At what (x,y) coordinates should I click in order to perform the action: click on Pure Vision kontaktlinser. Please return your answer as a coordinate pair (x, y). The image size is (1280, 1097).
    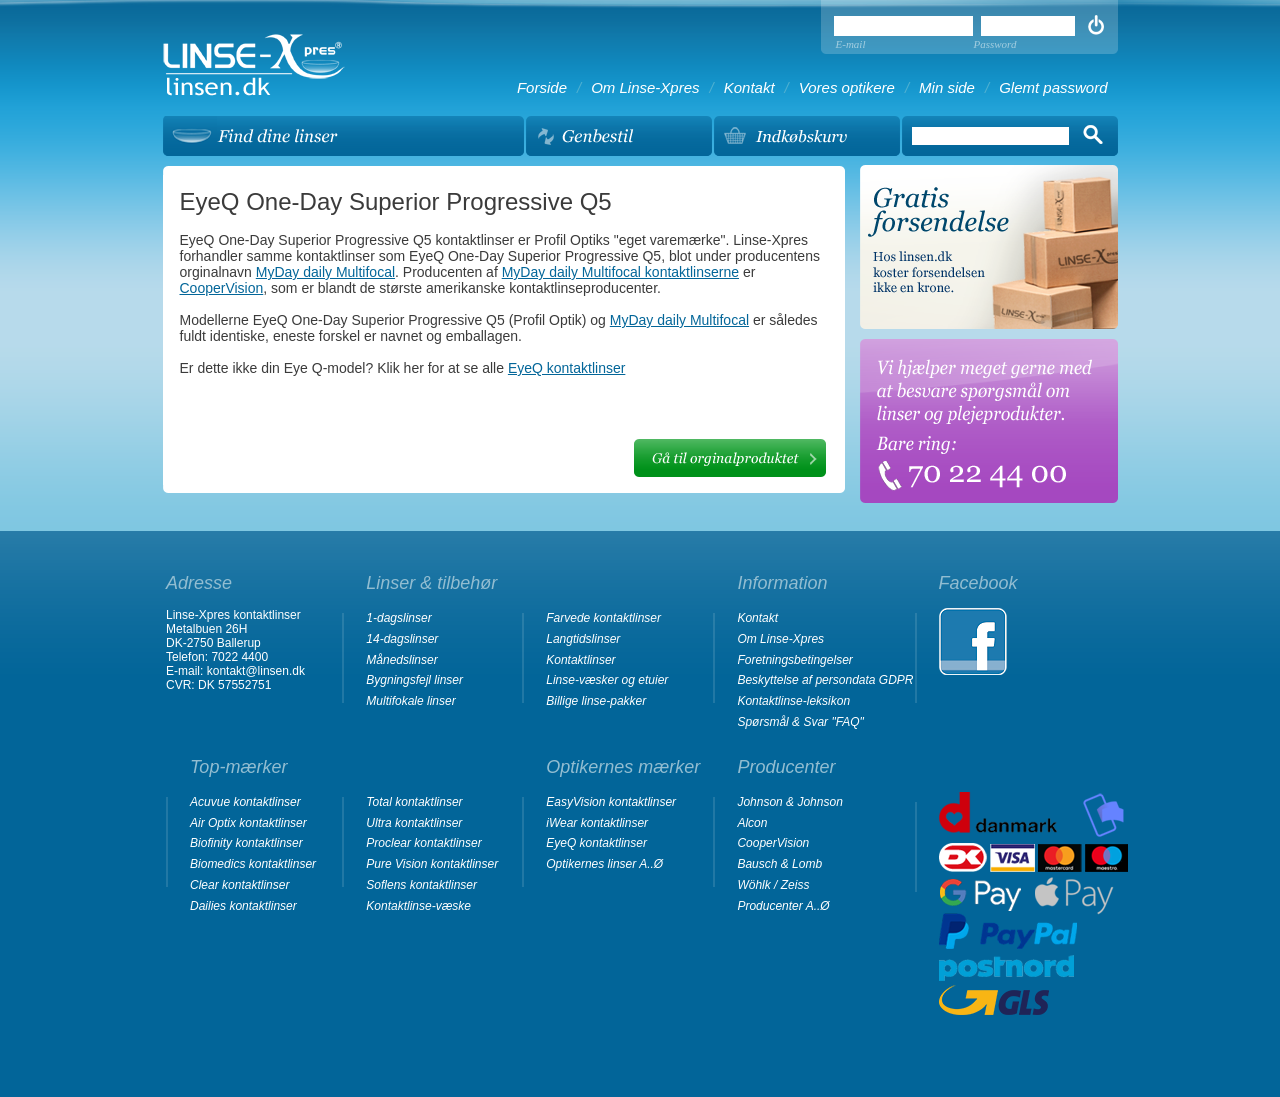
    Looking at the image, I should click on (432, 864).